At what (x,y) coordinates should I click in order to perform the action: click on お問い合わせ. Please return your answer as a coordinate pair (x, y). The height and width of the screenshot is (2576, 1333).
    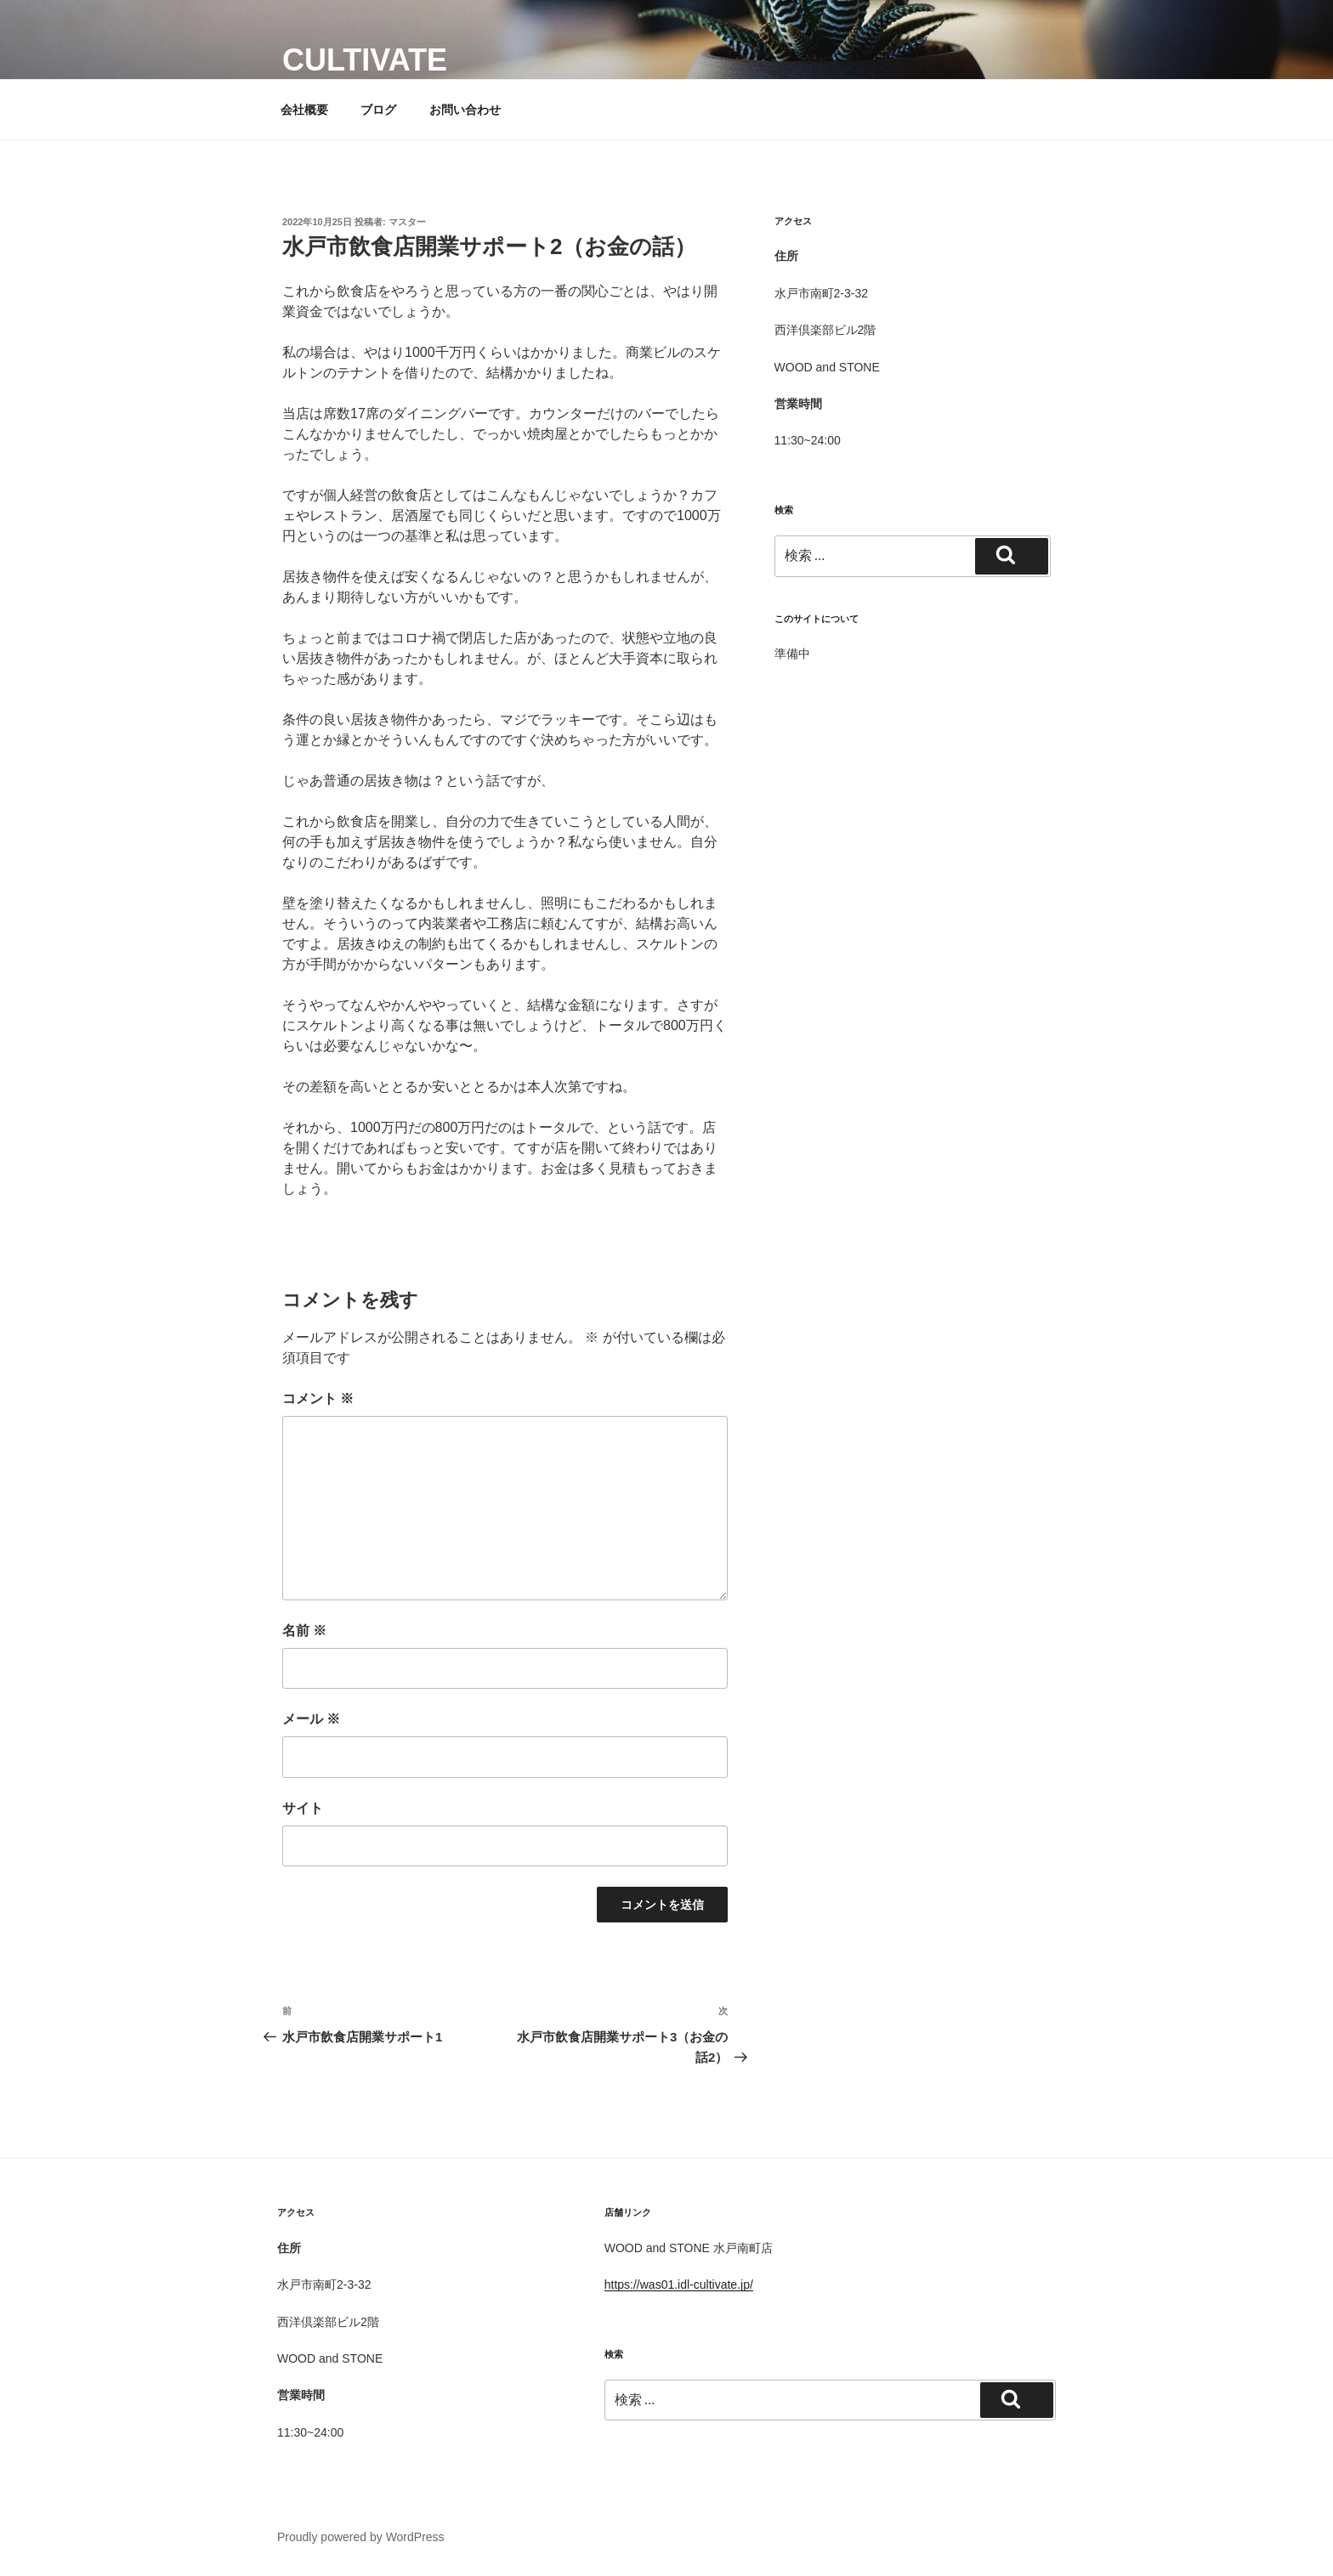
    Looking at the image, I should click on (465, 109).